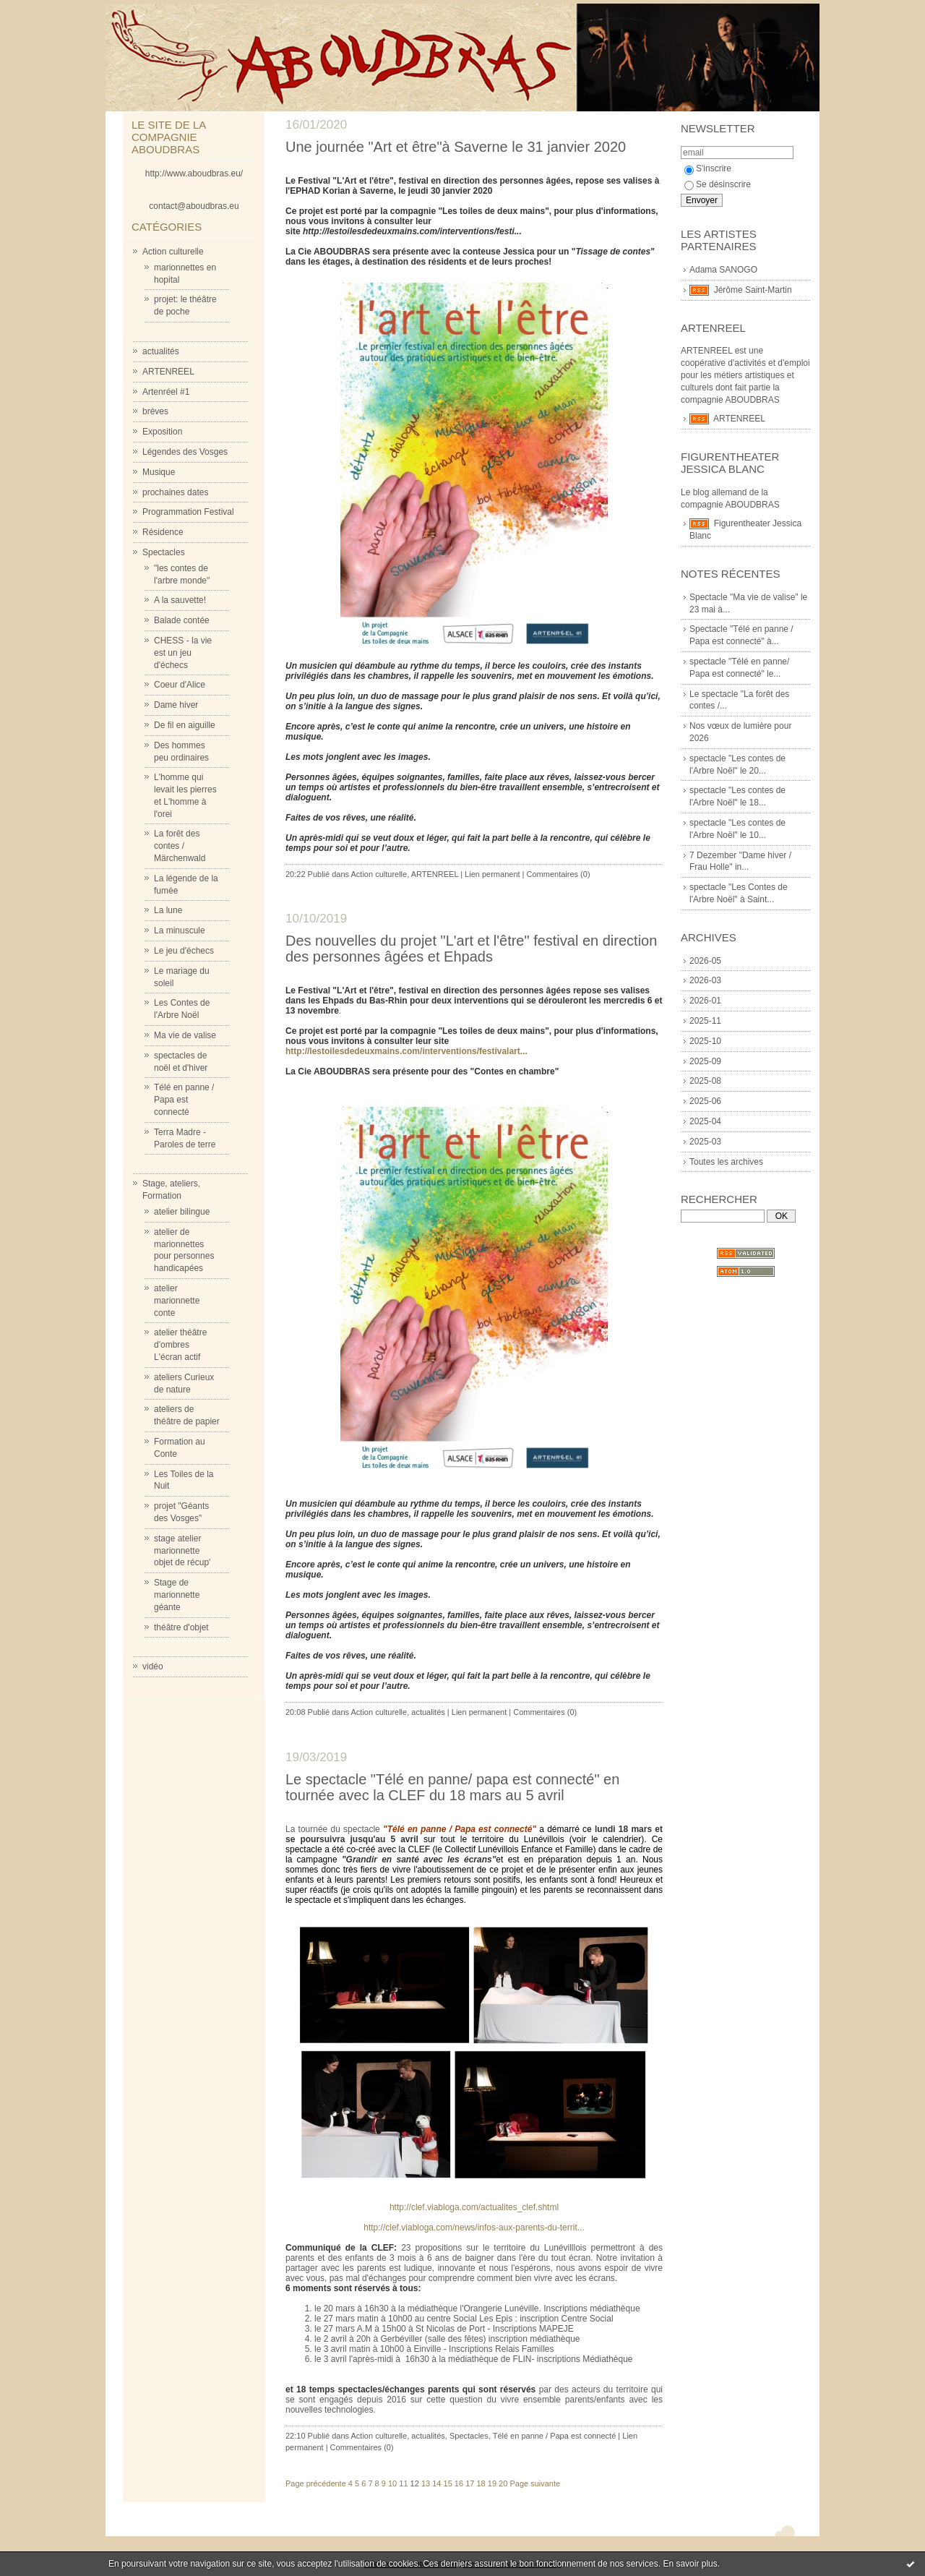  Describe the element at coordinates (705, 1001) in the screenshot. I see `2026-01` at that location.